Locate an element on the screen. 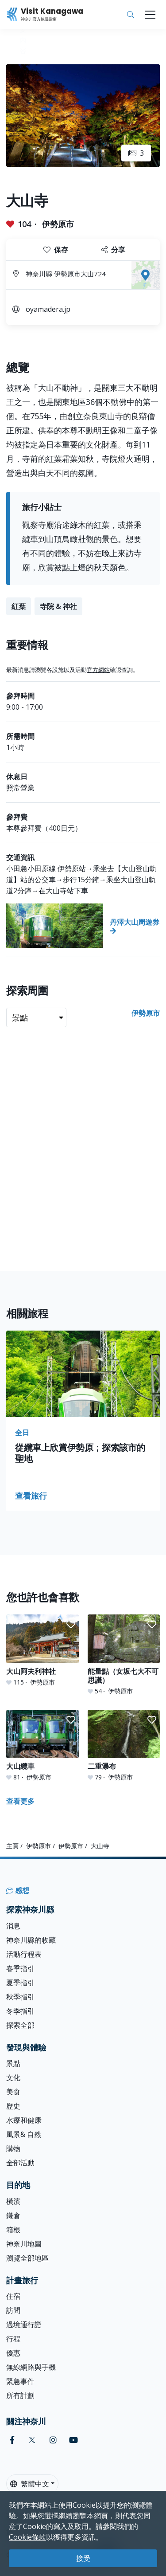 Image resolution: width=166 pixels, height=2576 pixels. 歷史 is located at coordinates (13, 2106).